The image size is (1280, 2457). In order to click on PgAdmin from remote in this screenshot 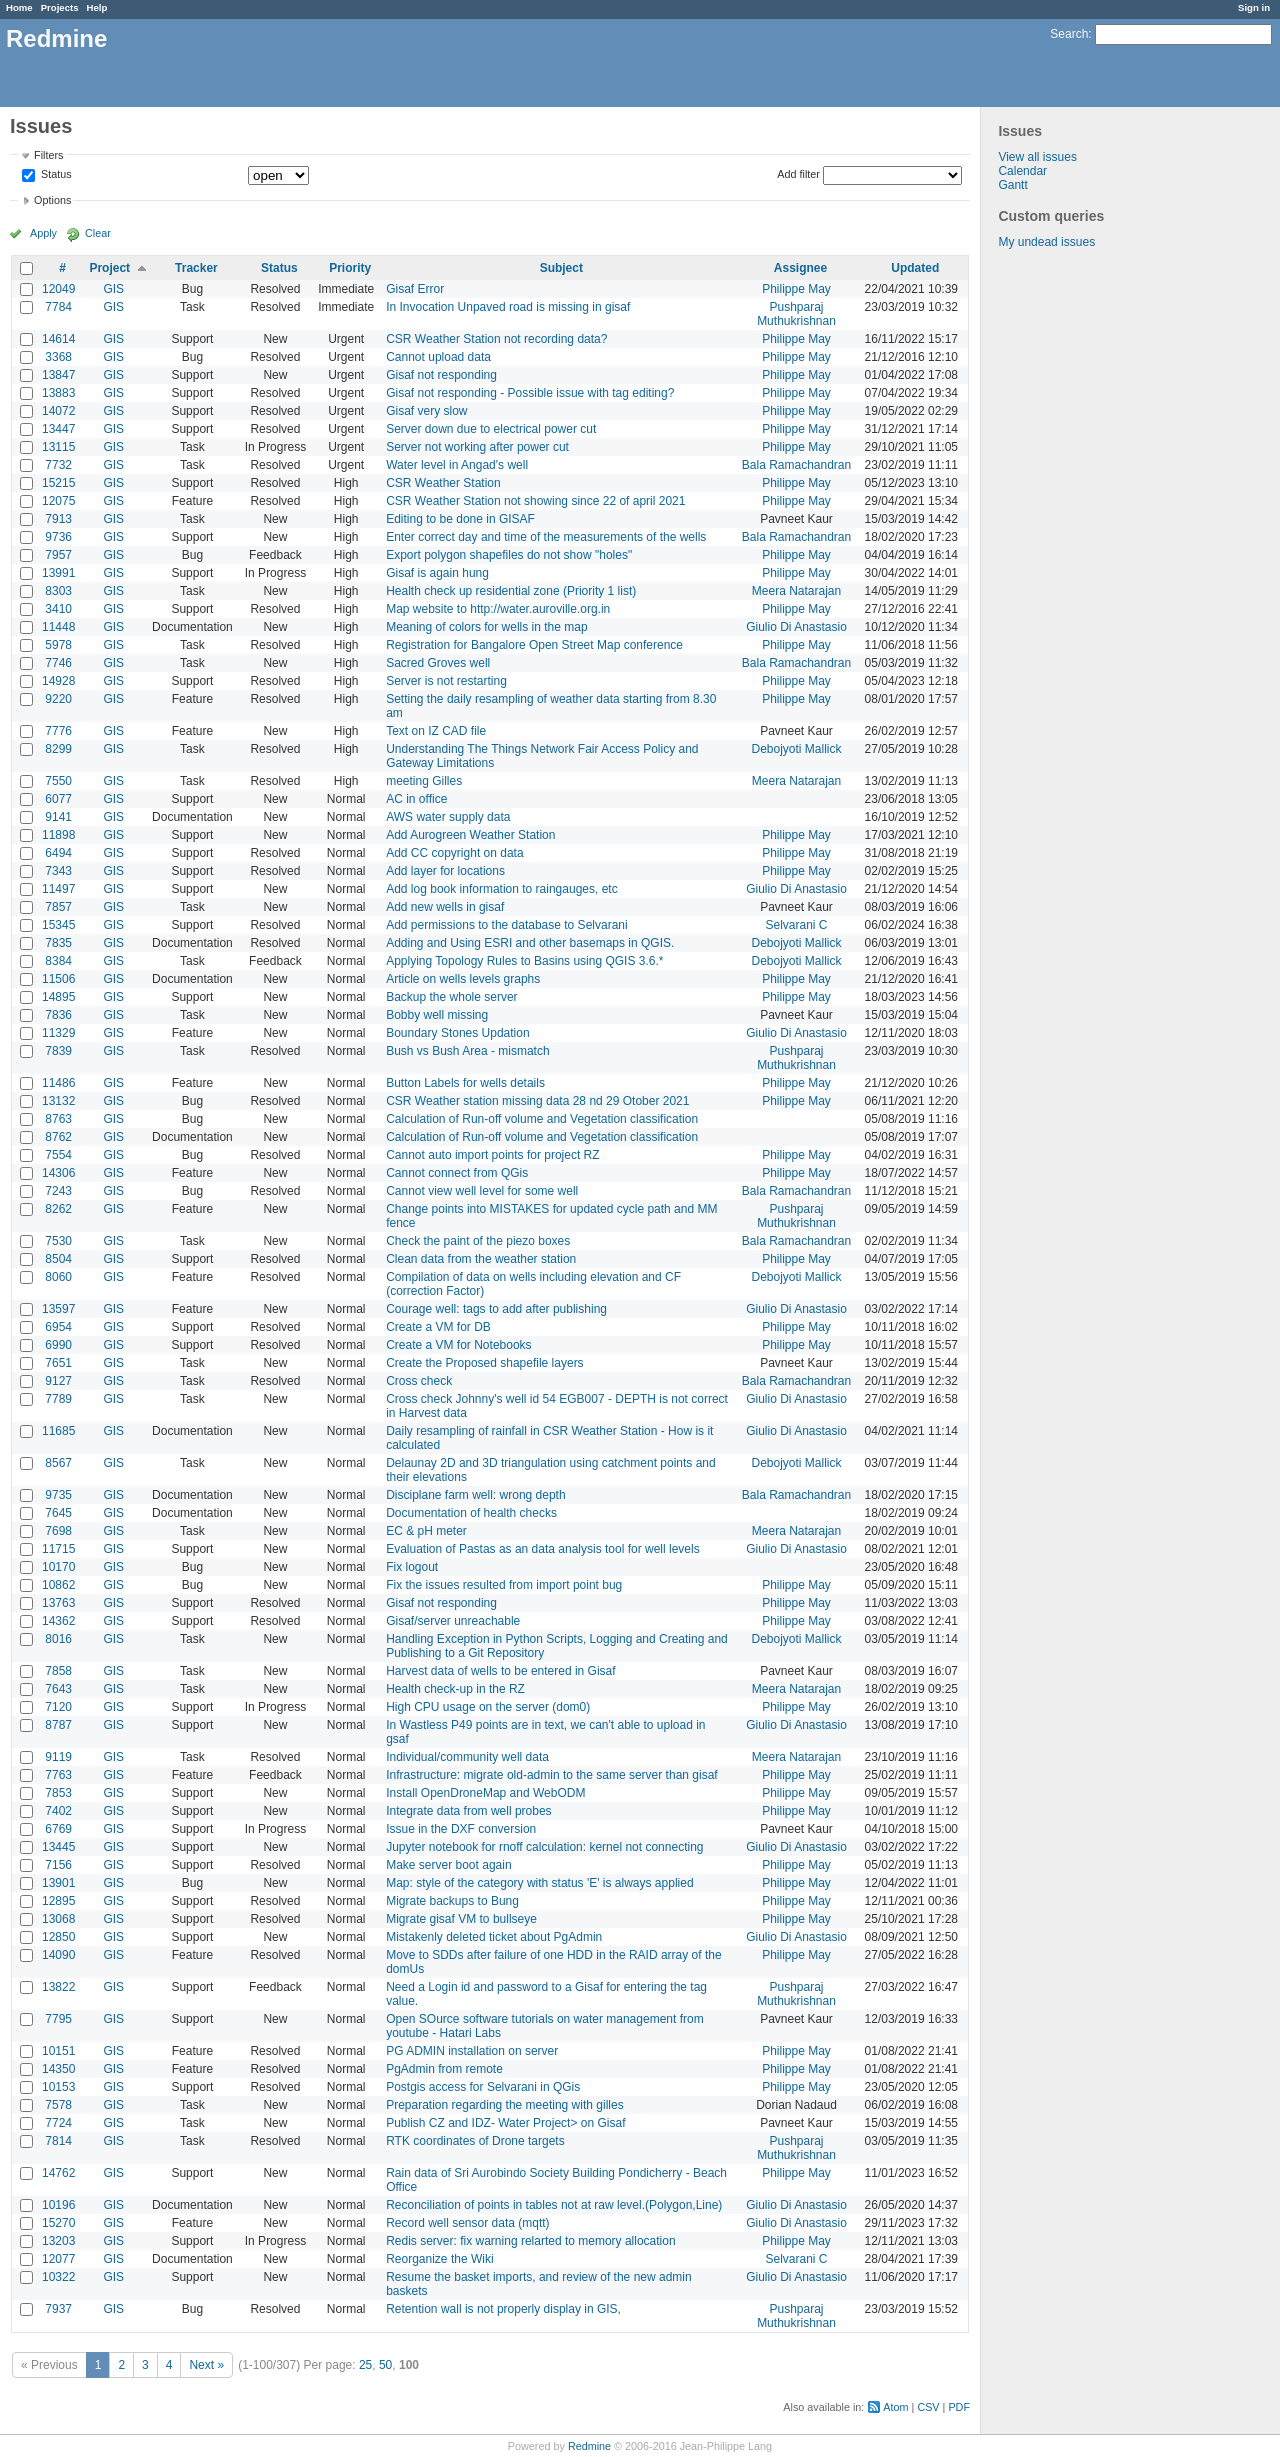, I will do `click(444, 2069)`.